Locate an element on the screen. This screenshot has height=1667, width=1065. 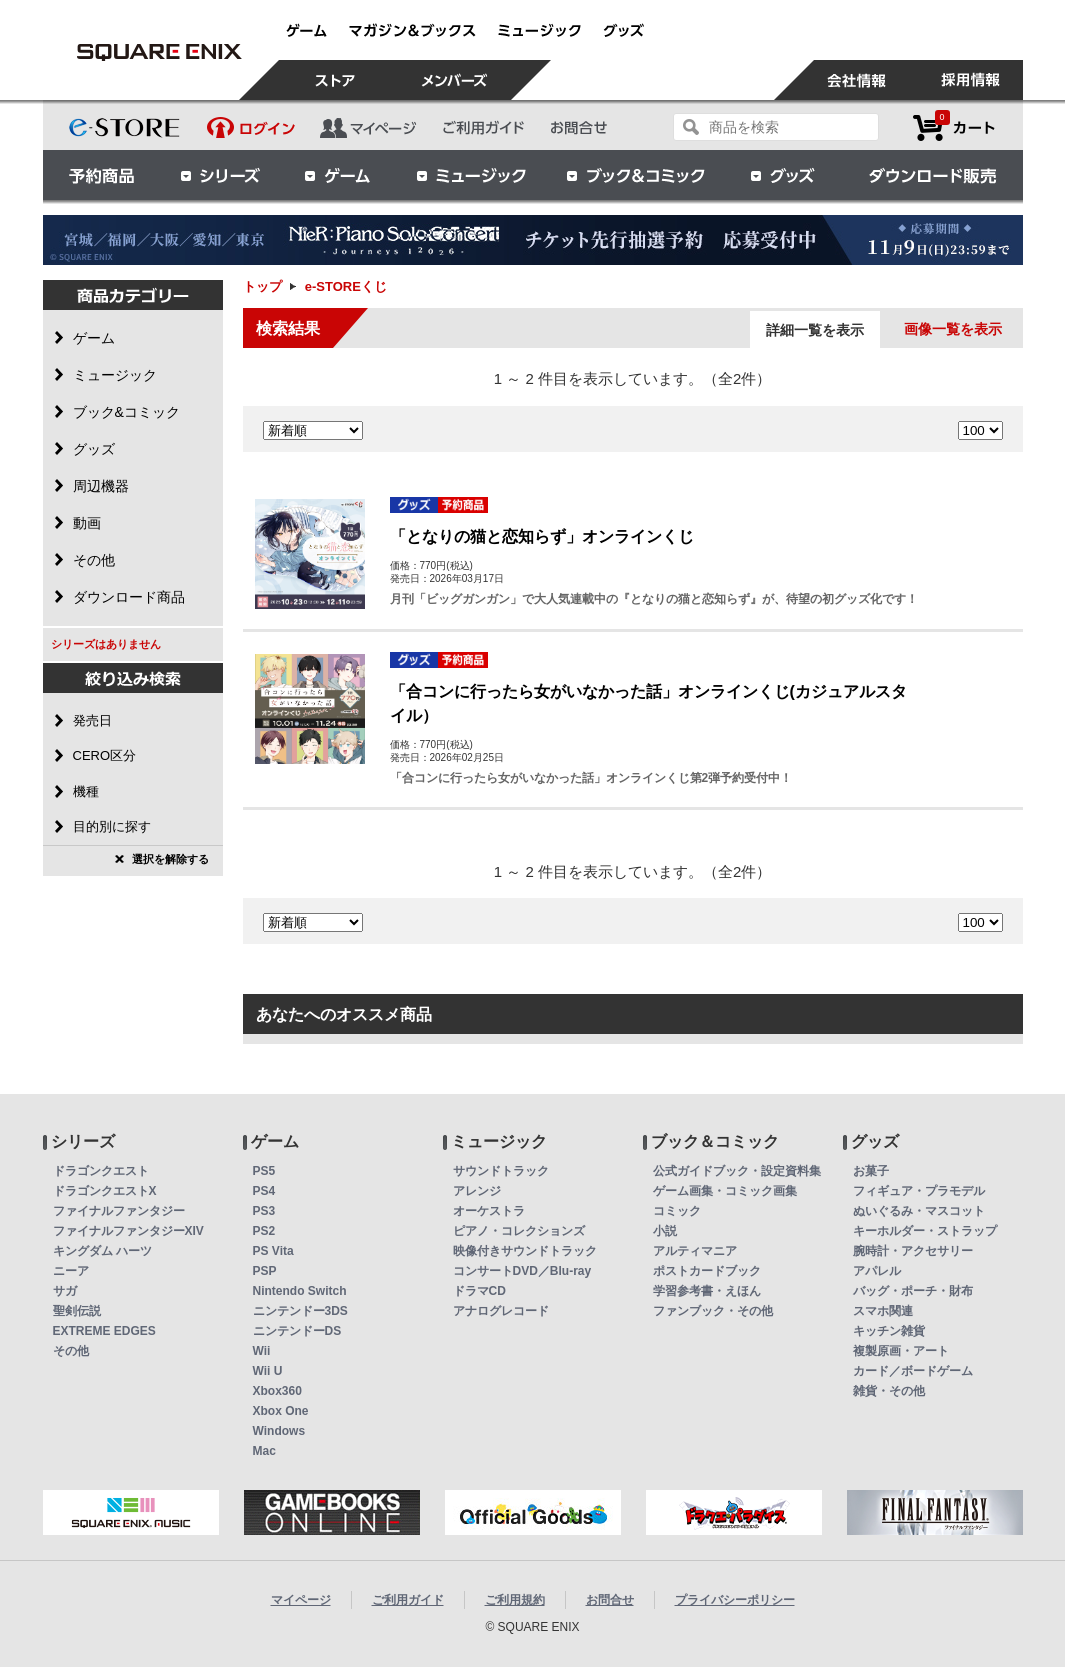
ドラゴンクエスト is located at coordinates (101, 1171).